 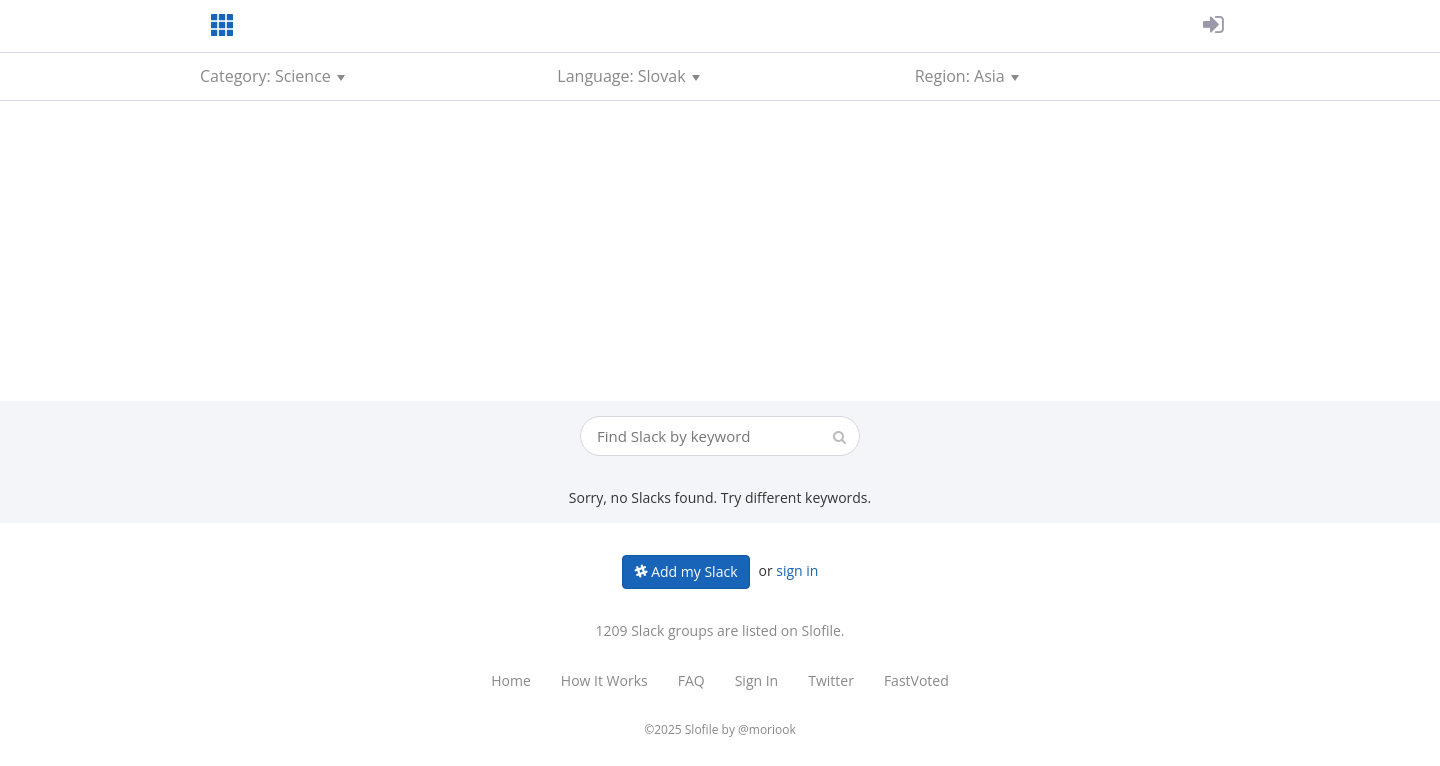 I want to click on FastVoted, so click(x=916, y=680).